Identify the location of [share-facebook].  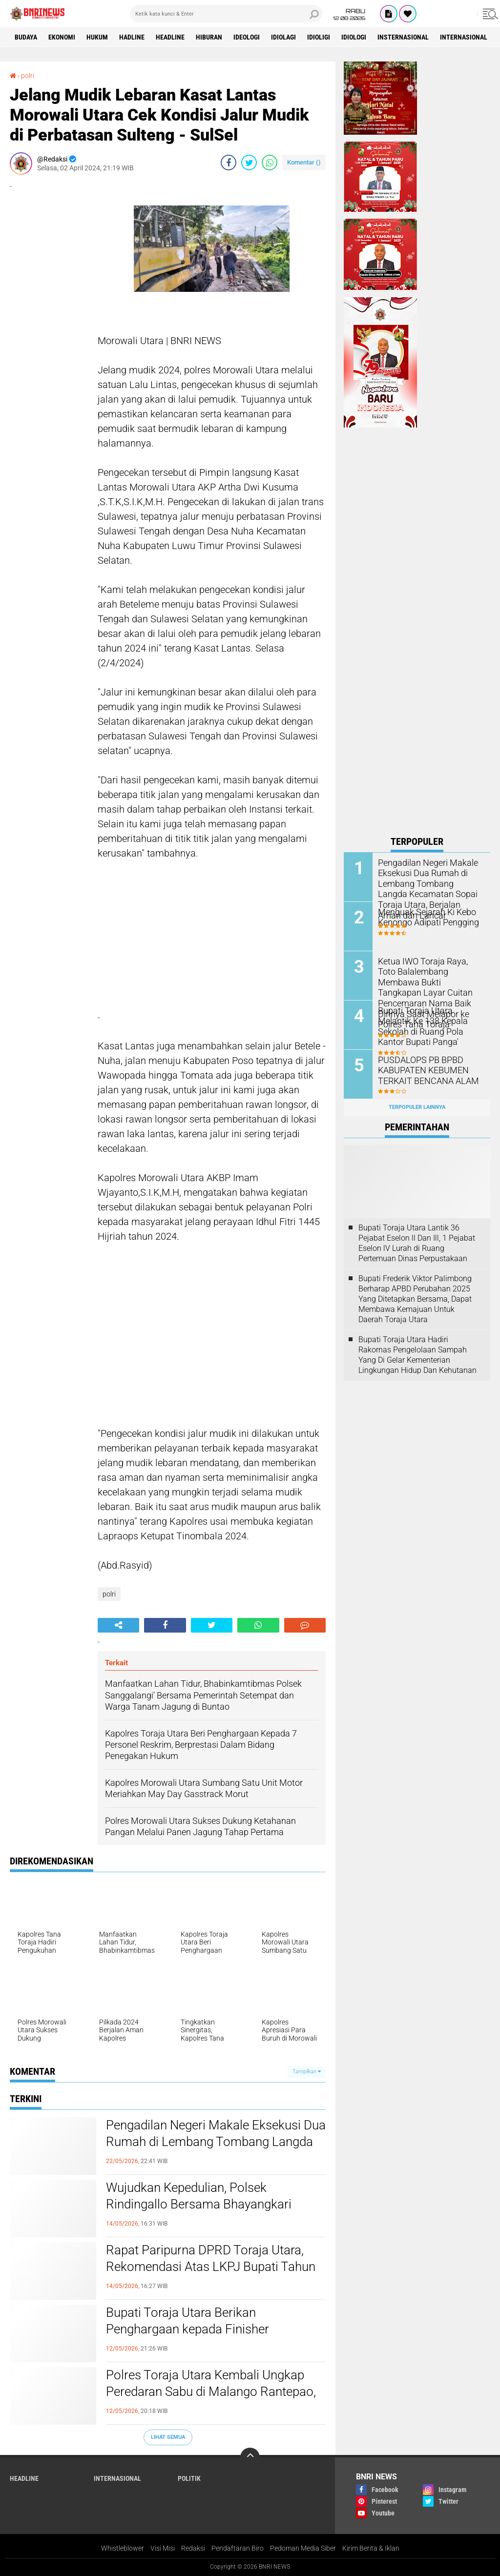
(228, 162).